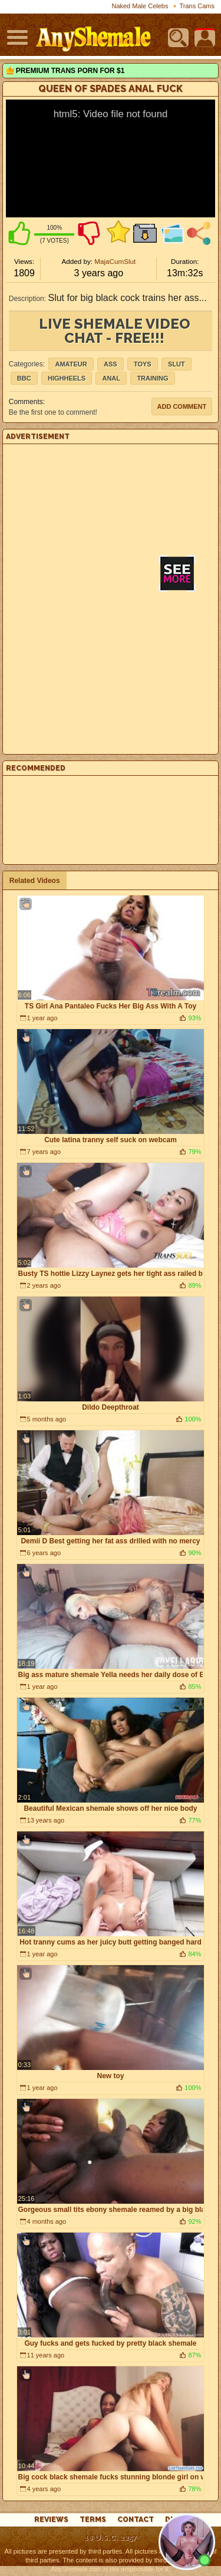 The height and width of the screenshot is (2576, 221). I want to click on 18 U.S.C. 2257, so click(110, 2538).